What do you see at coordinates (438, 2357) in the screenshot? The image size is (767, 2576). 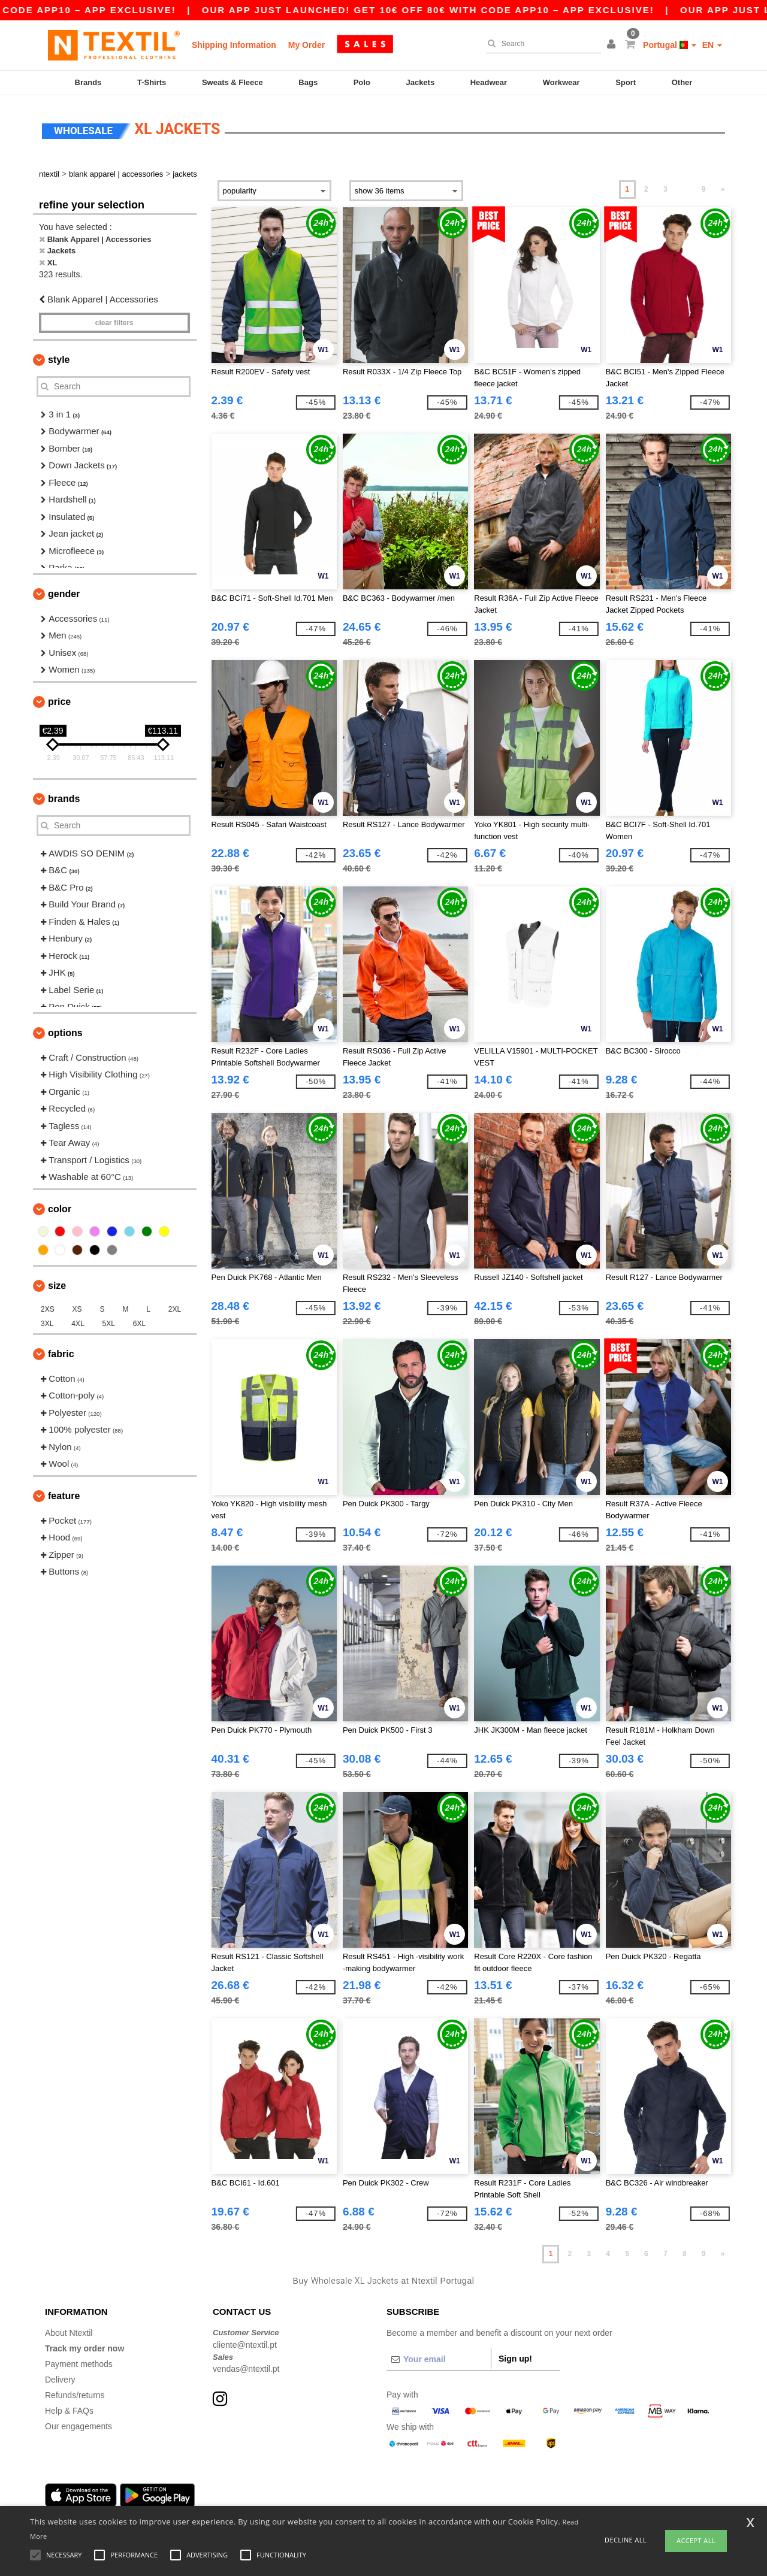 I see `[Your email]` at bounding box center [438, 2357].